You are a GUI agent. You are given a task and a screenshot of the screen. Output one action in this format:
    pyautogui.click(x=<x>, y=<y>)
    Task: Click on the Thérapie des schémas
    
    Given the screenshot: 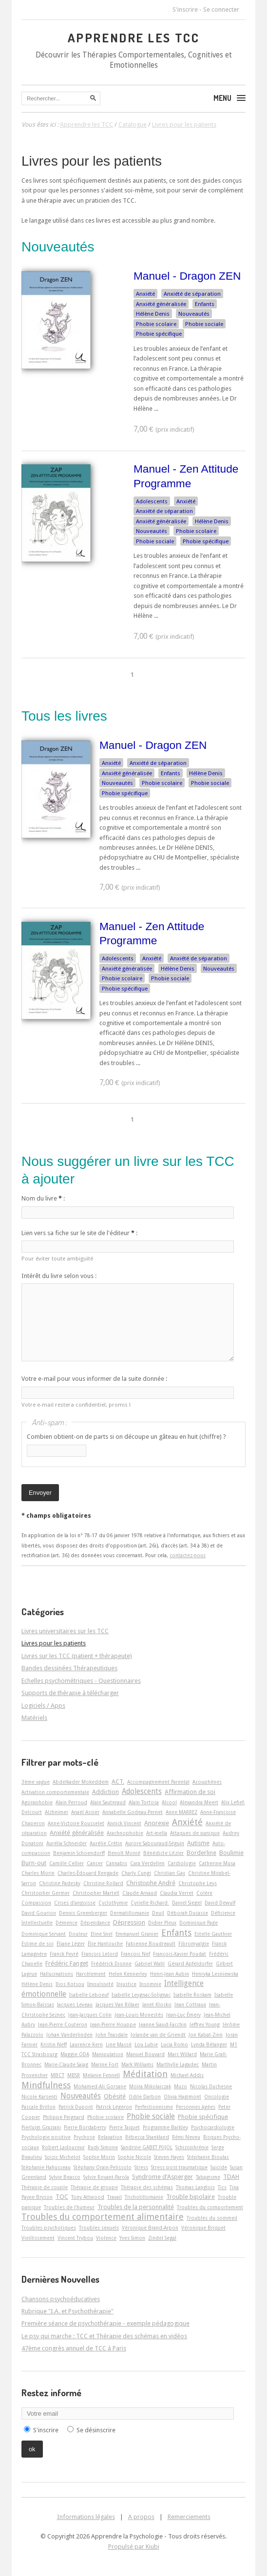 What is the action you would take?
    pyautogui.click(x=147, y=2187)
    